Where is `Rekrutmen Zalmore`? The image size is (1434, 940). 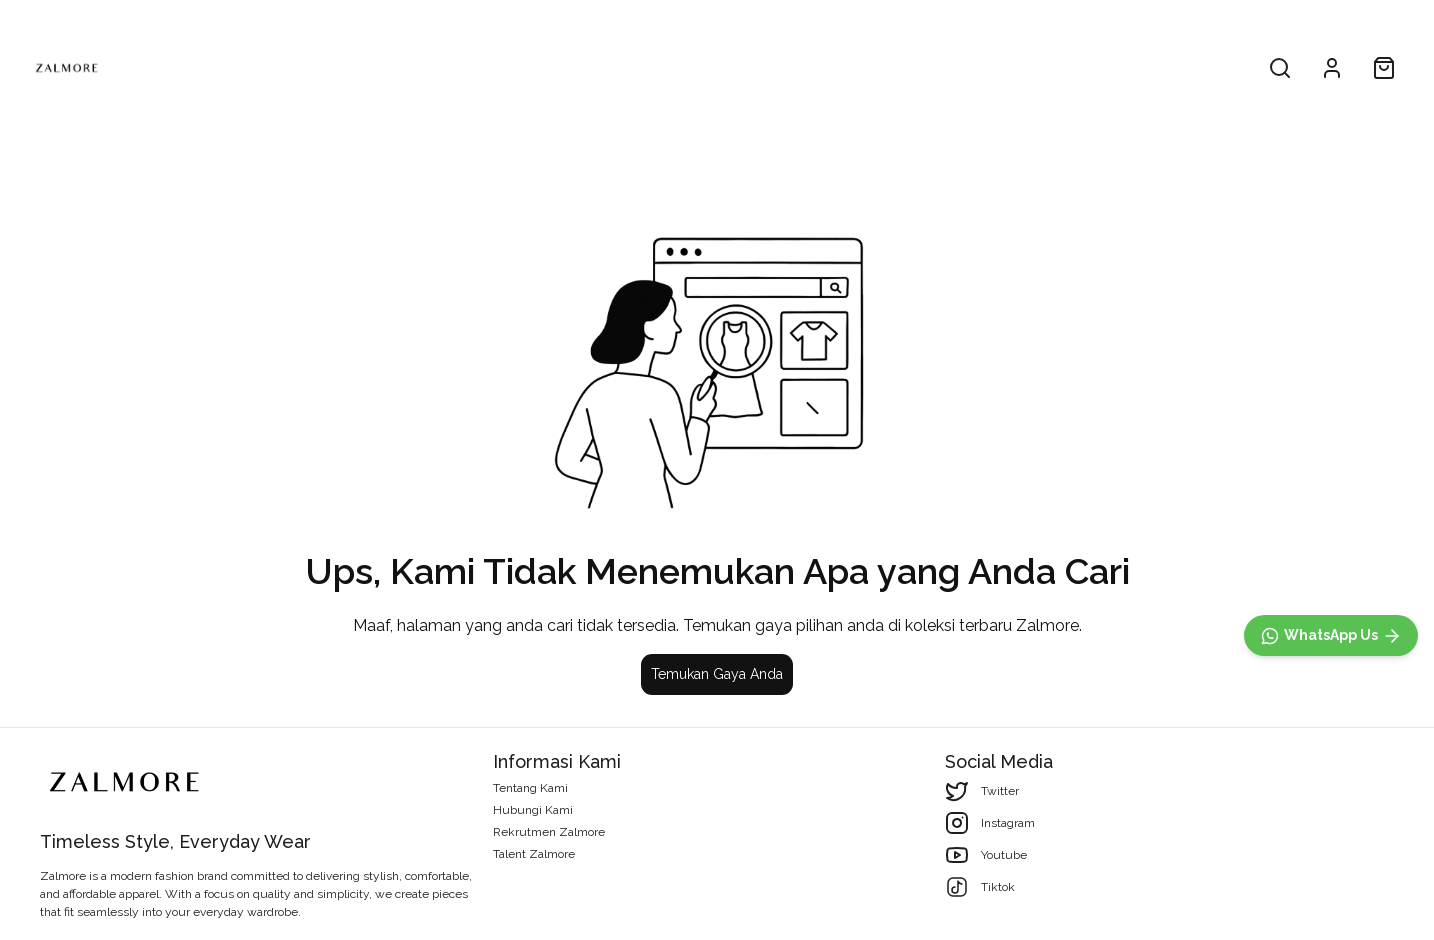
Rekrutmen Zalmore is located at coordinates (549, 832).